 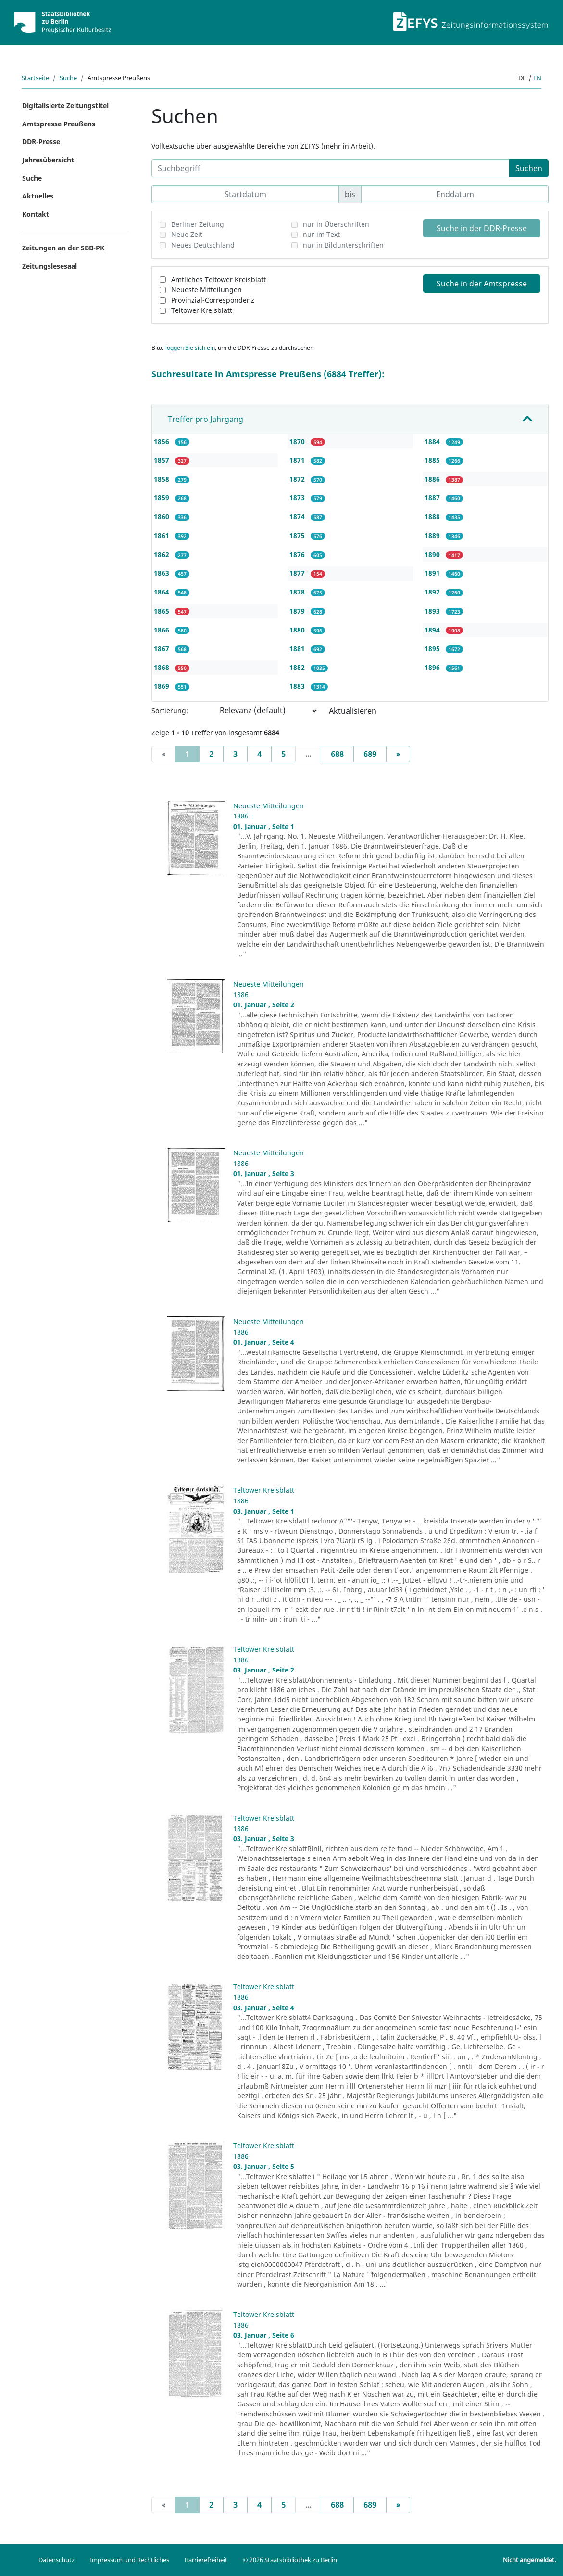 What do you see at coordinates (298, 629) in the screenshot?
I see `1880` at bounding box center [298, 629].